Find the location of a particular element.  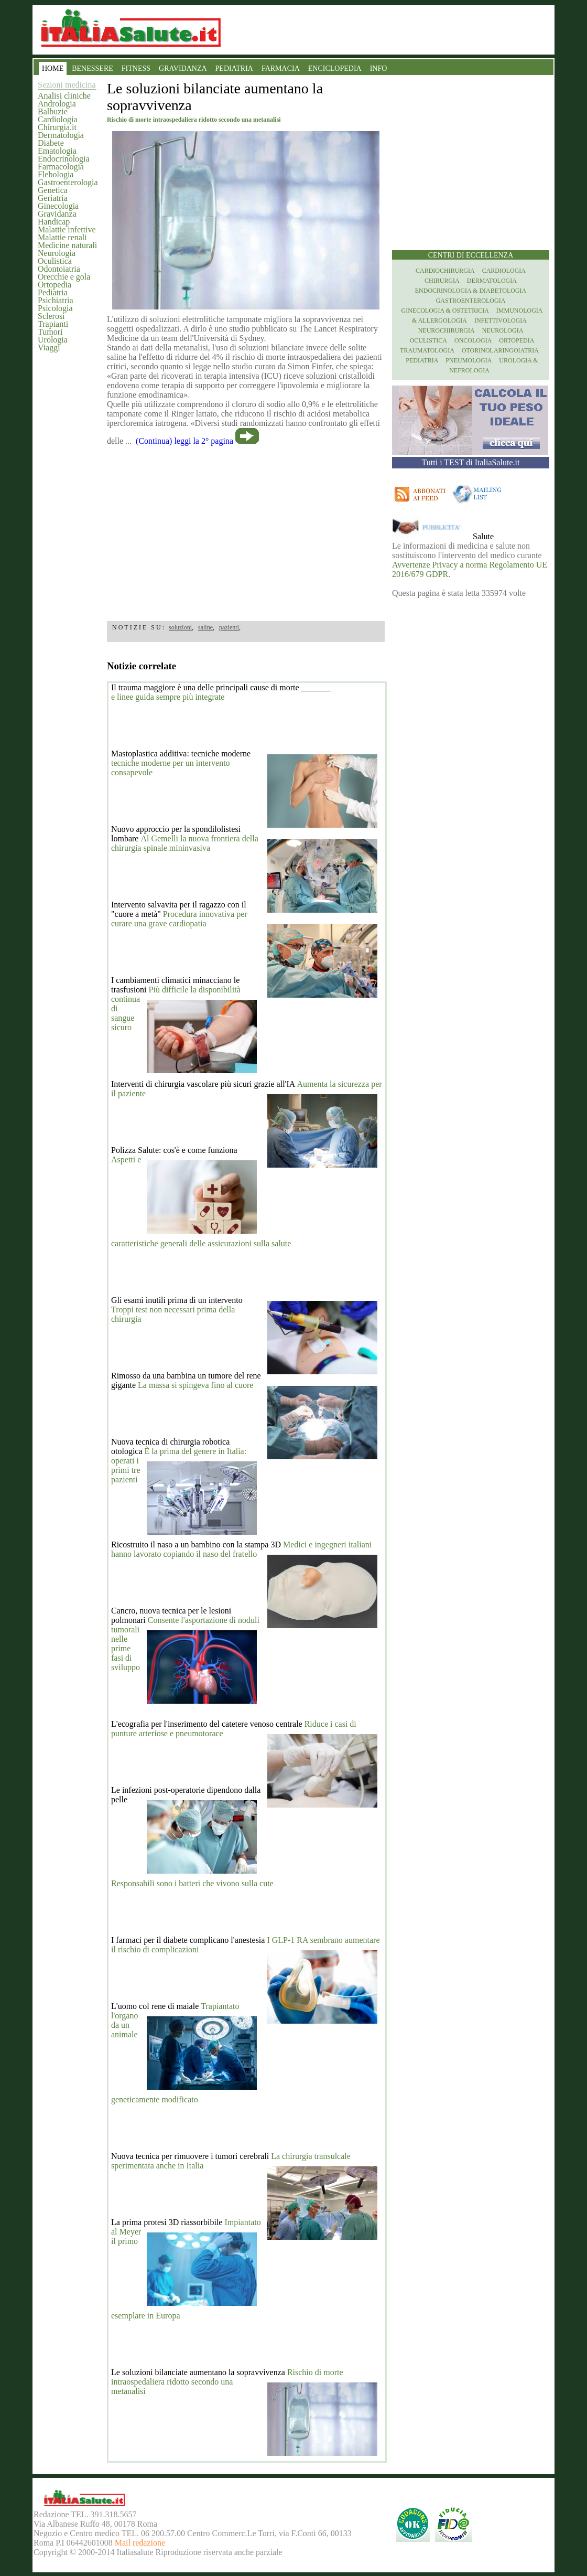

Ematologia is located at coordinates (57, 150).